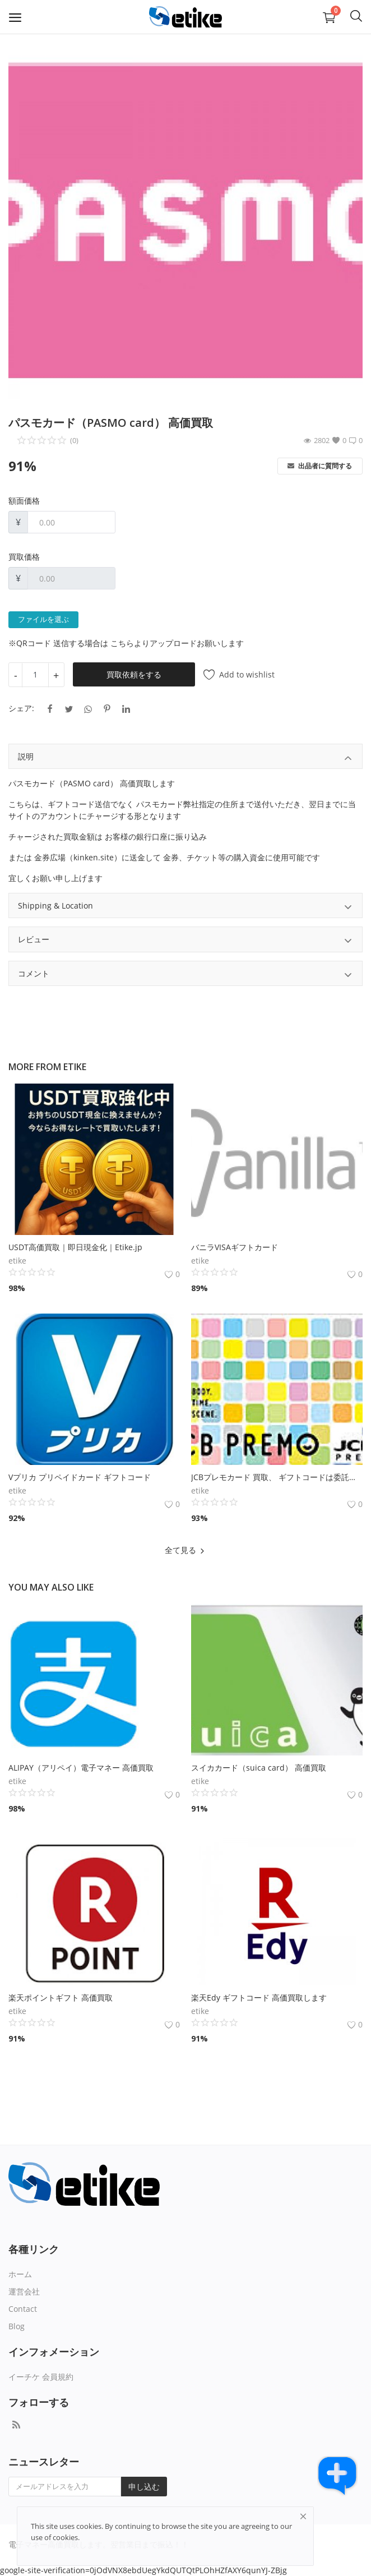 The image size is (371, 2576). I want to click on 額面価格, so click(24, 500).